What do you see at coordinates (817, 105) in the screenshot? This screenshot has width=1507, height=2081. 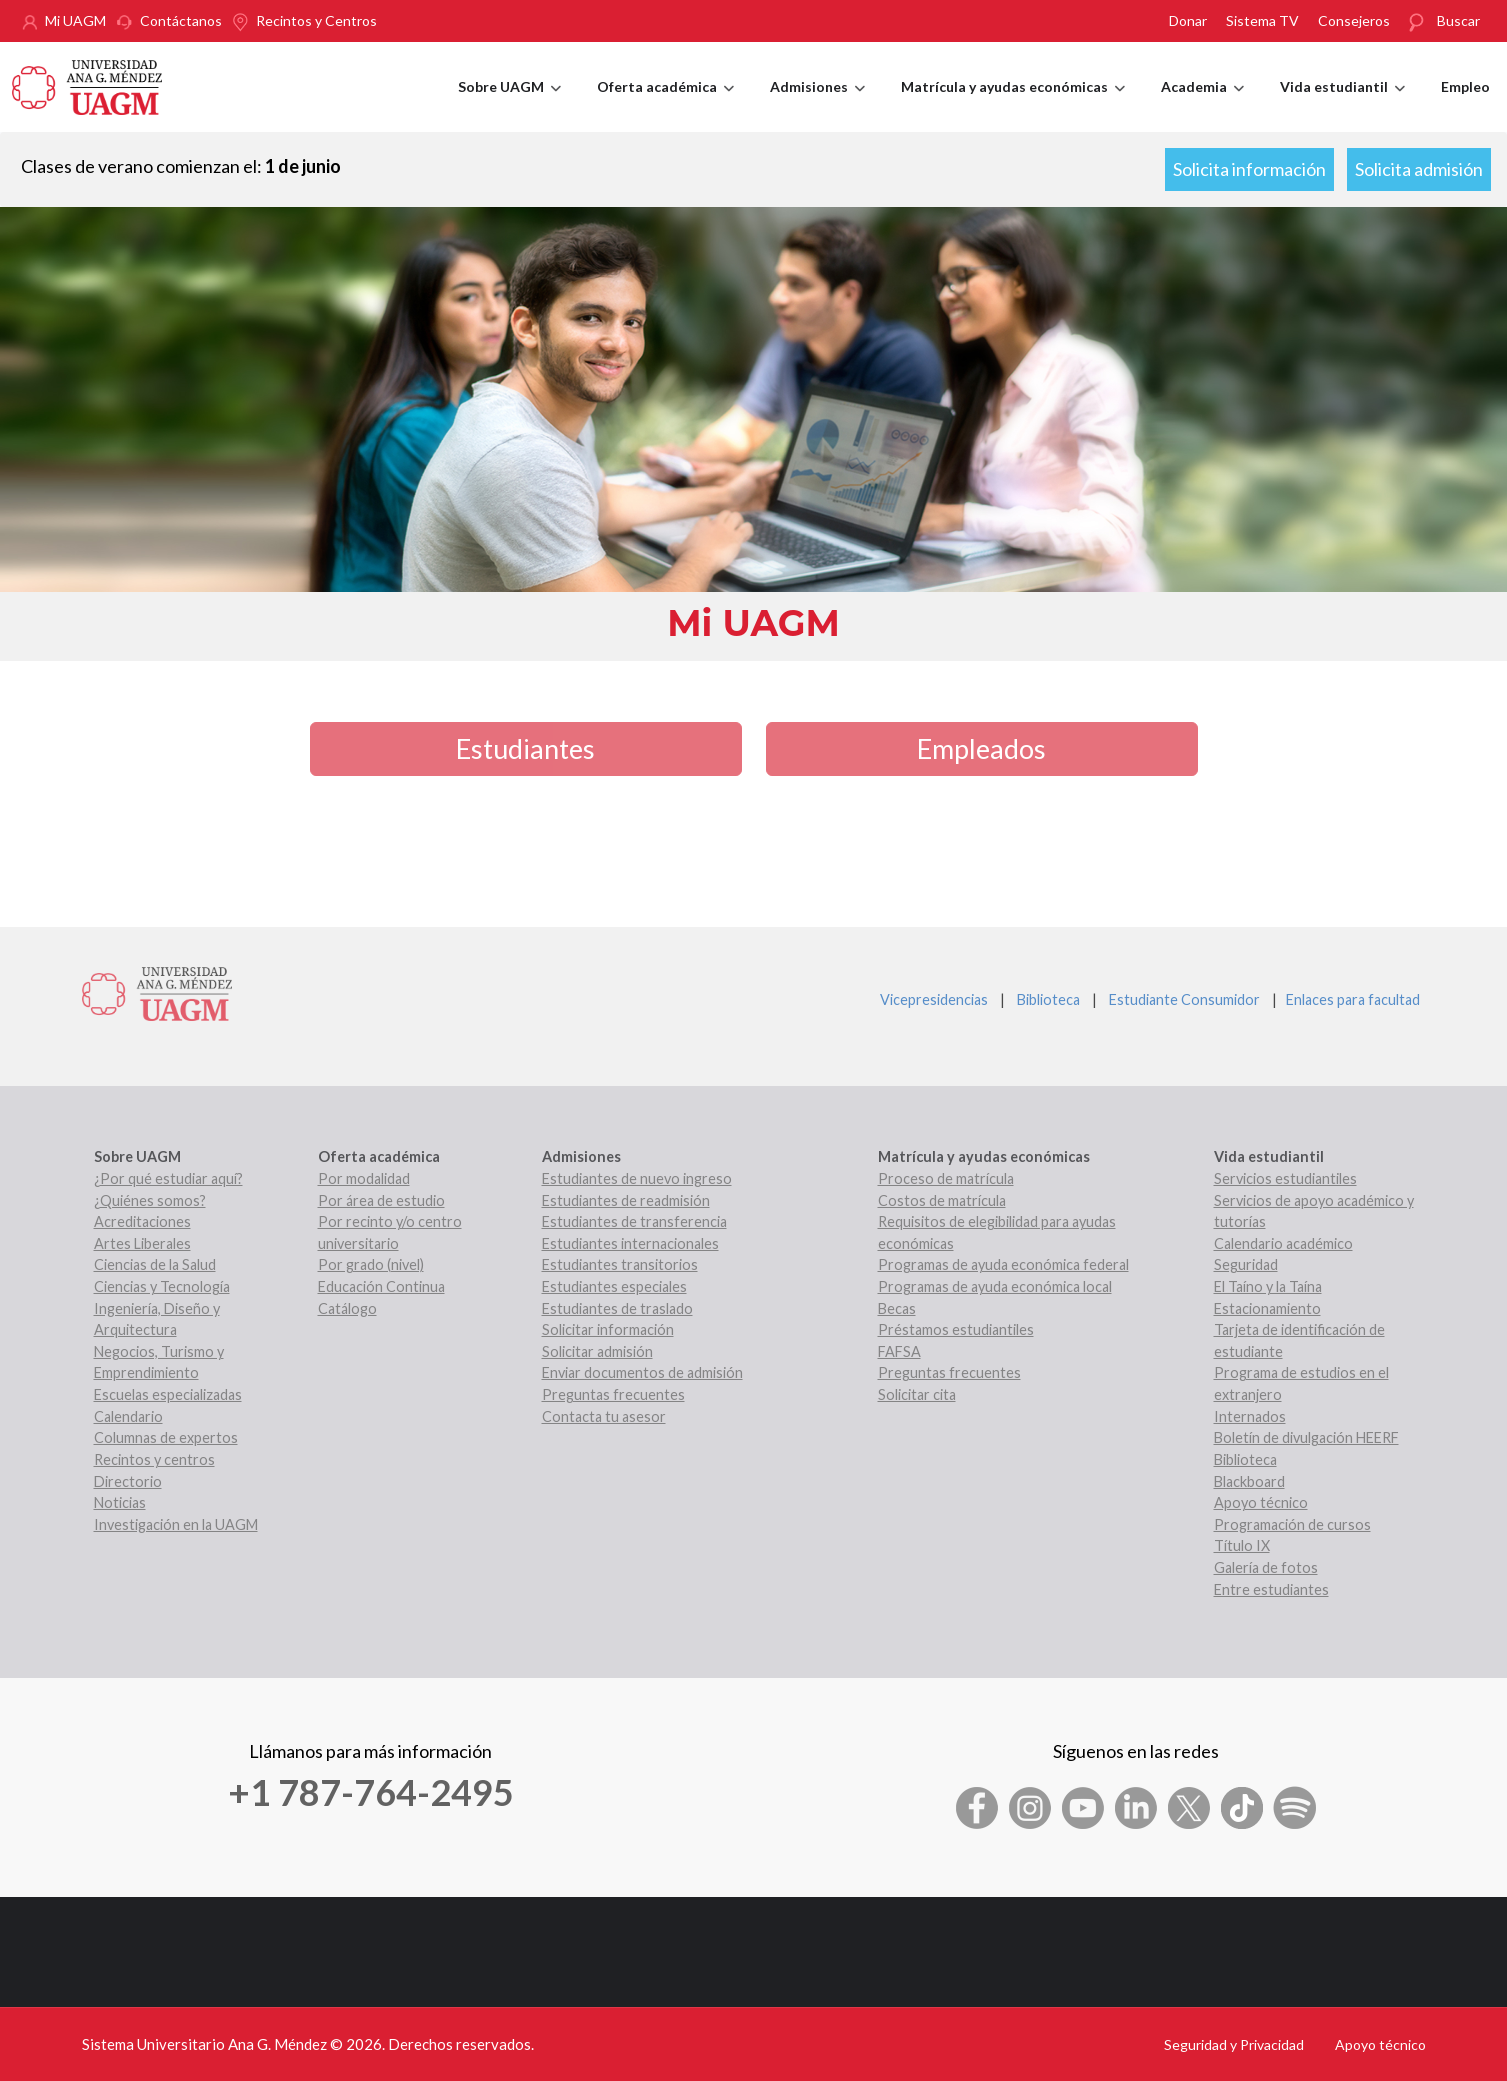 I see `Admisiones [menuitem]` at bounding box center [817, 105].